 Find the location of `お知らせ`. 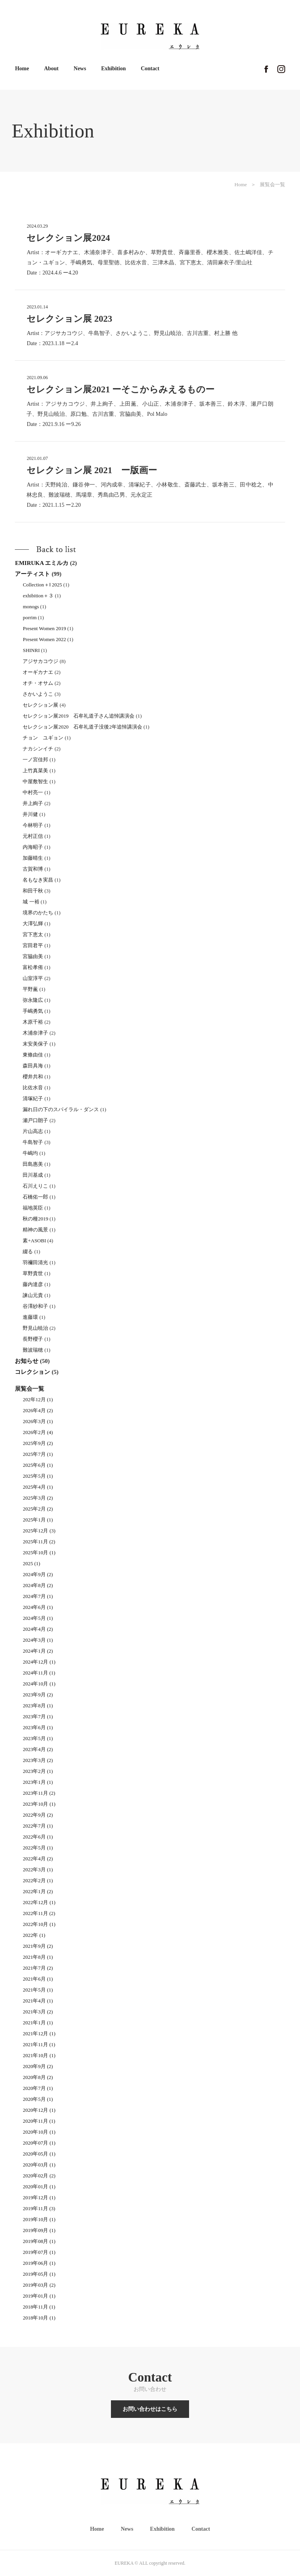

お知らせ is located at coordinates (26, 1361).